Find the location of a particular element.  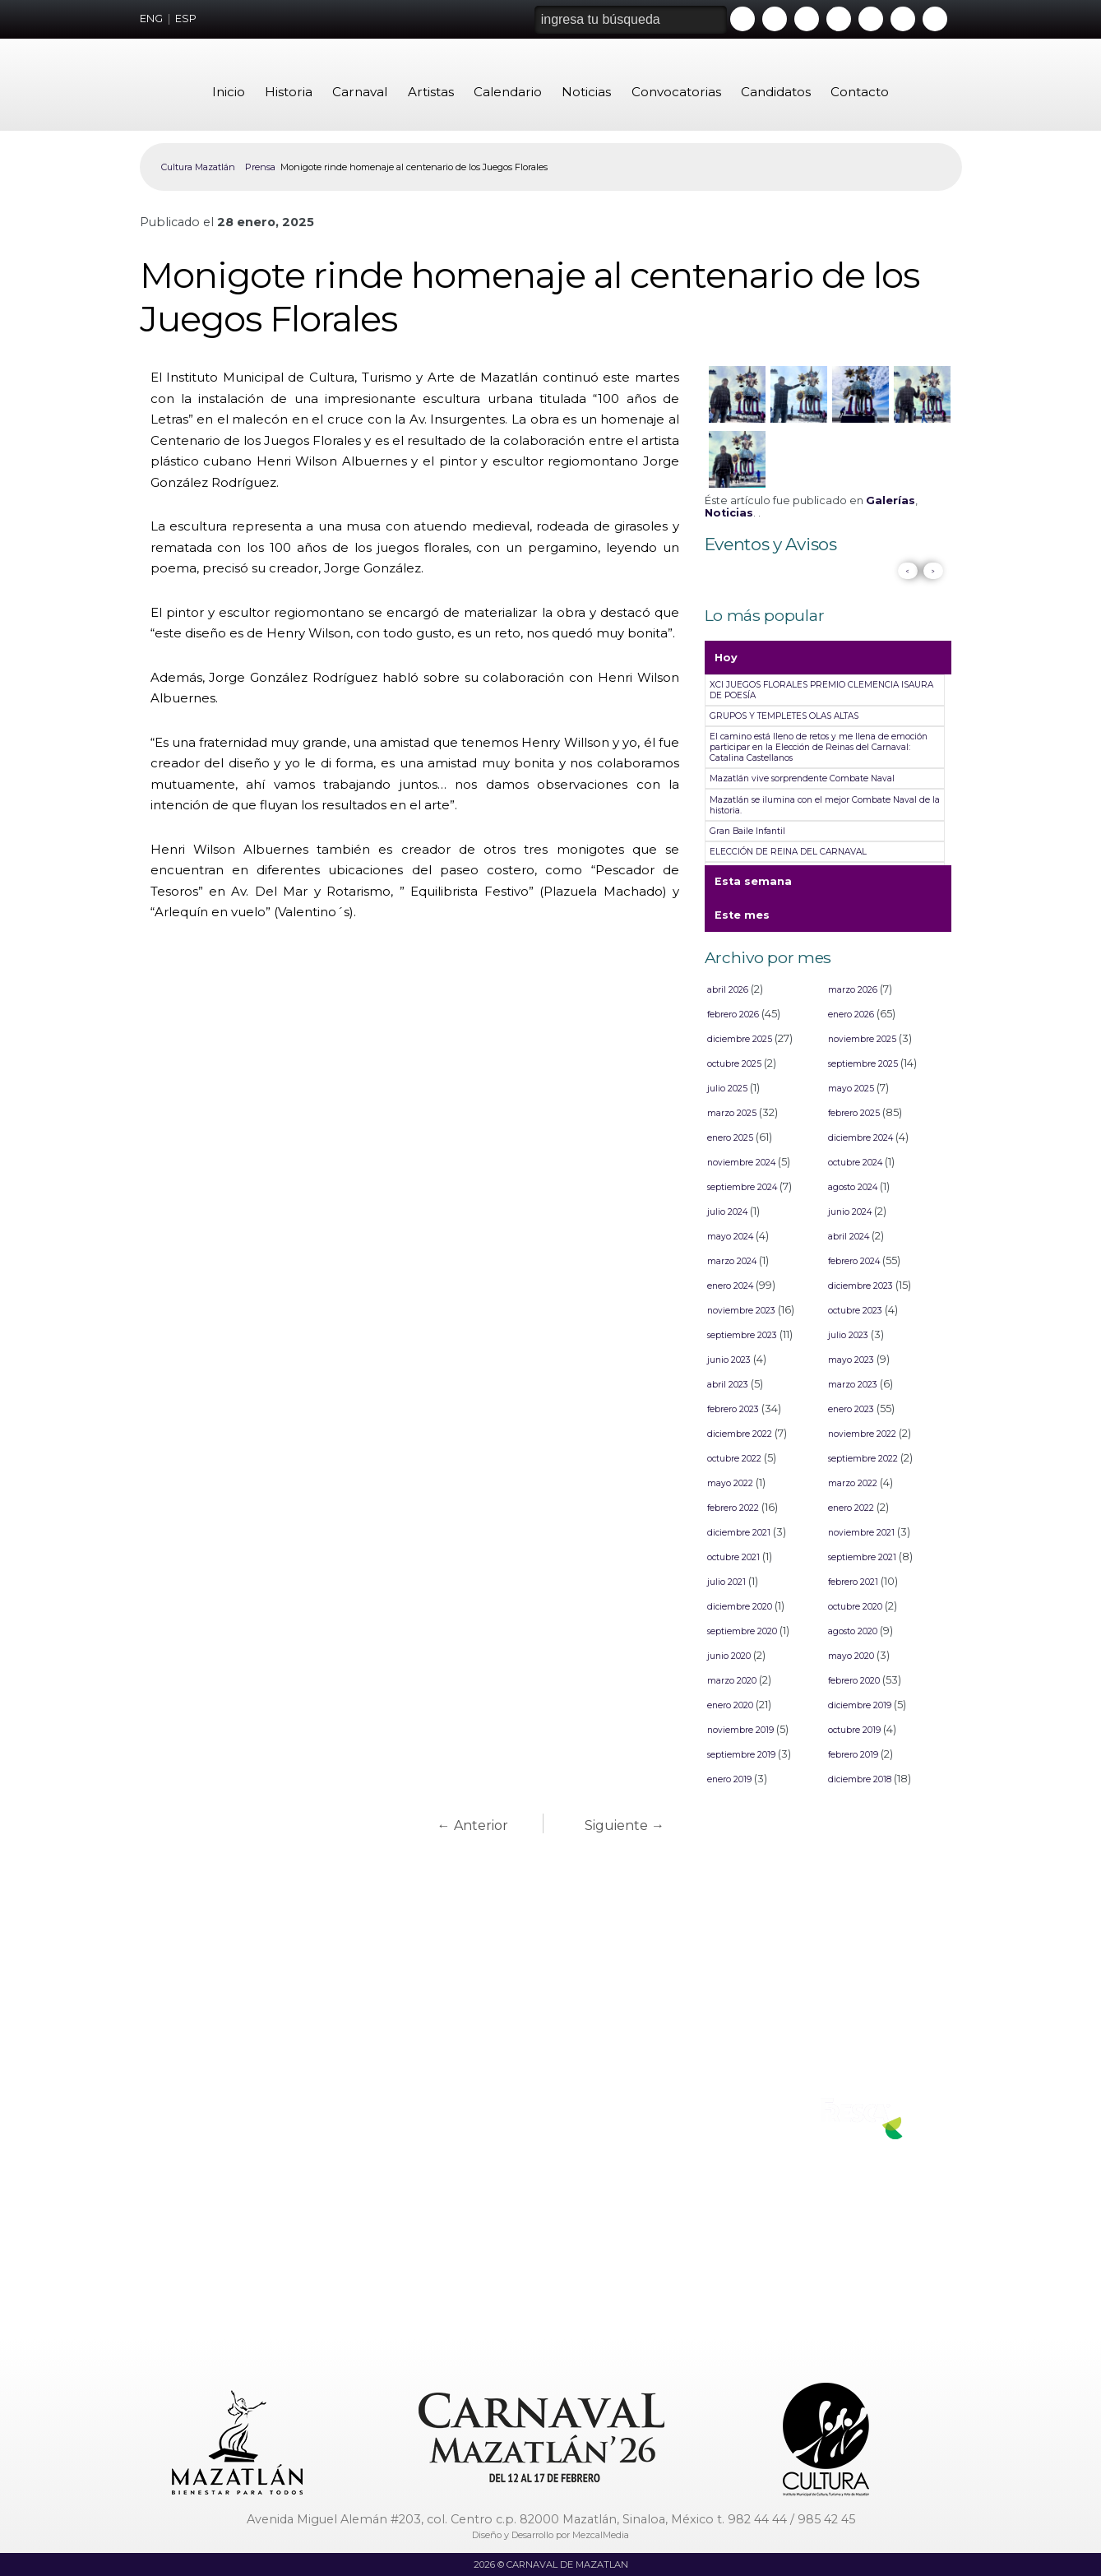

enero 2020 is located at coordinates (730, 1705).